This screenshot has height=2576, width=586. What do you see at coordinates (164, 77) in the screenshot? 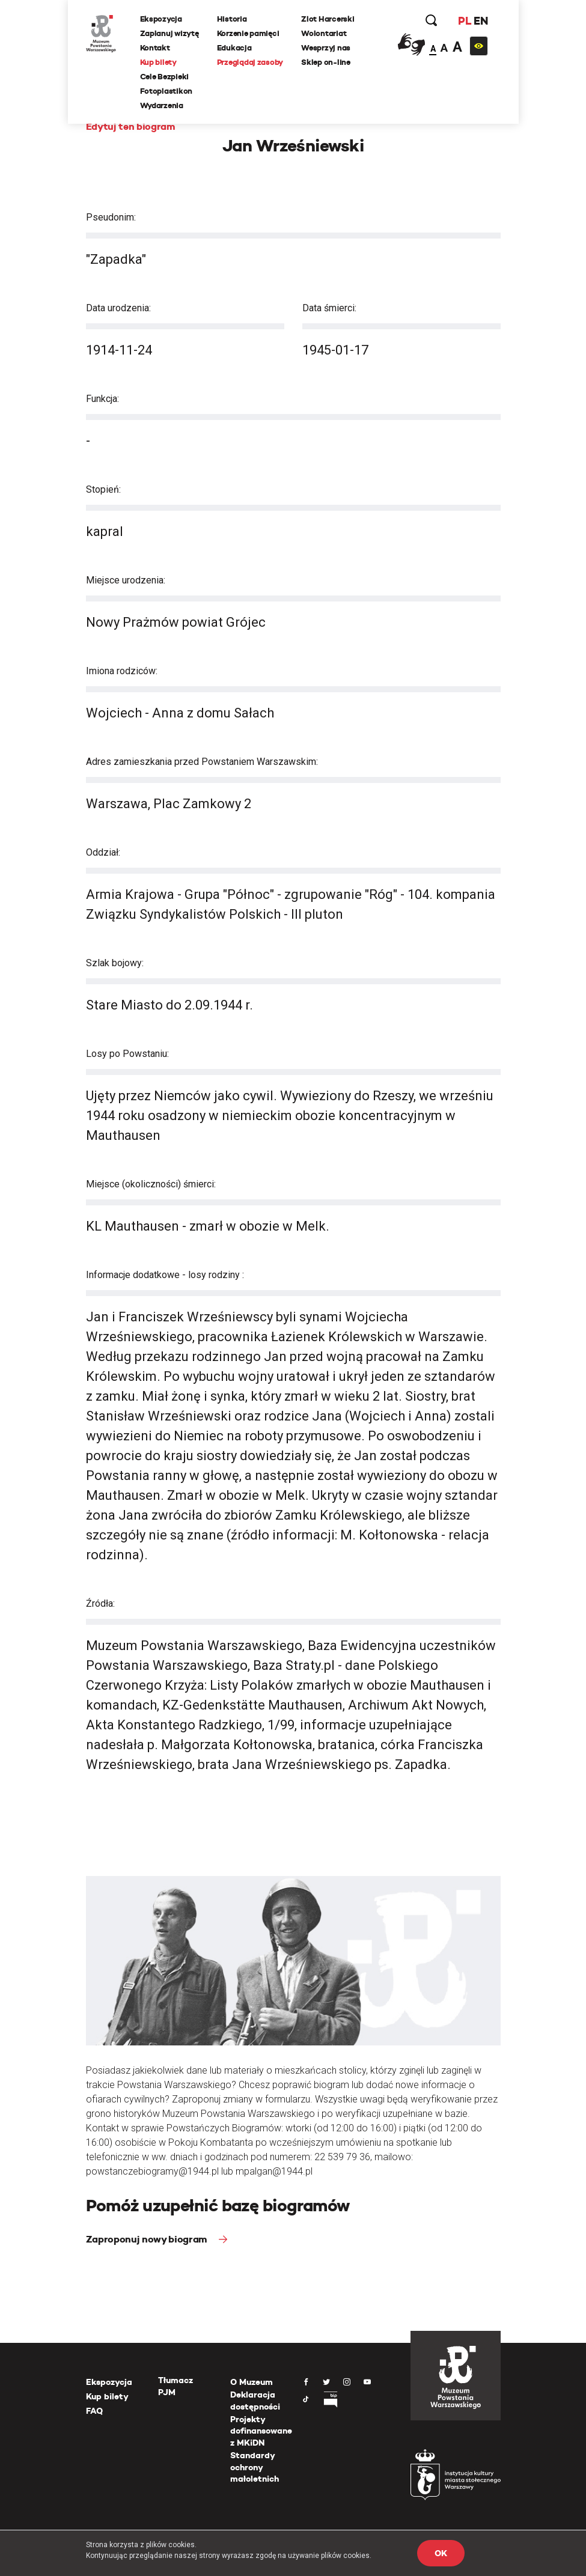
I see `Cele Bezpieki` at bounding box center [164, 77].